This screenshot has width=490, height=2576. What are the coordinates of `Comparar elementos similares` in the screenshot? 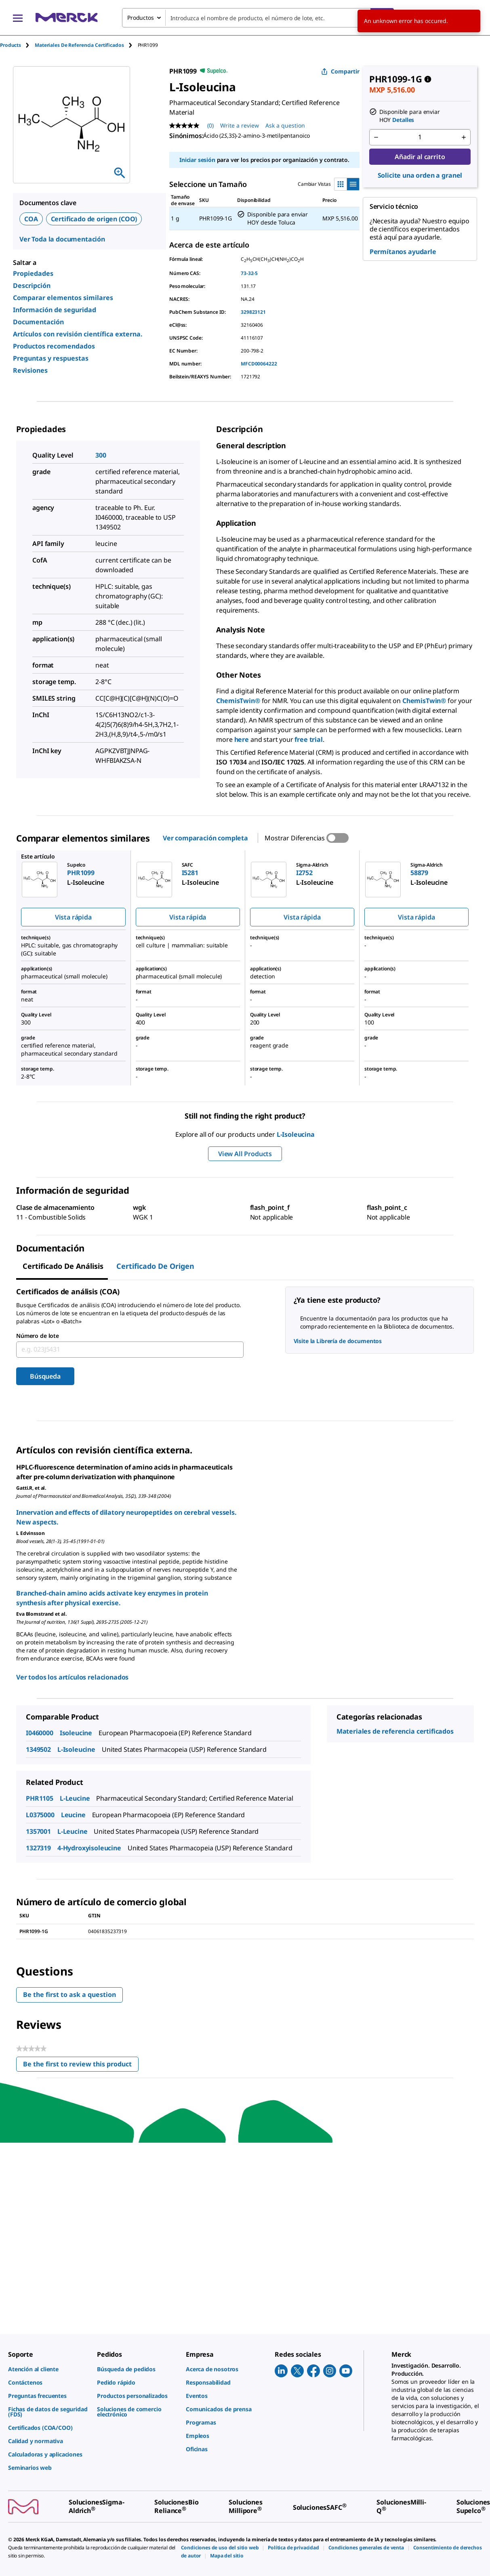 It's located at (63, 297).